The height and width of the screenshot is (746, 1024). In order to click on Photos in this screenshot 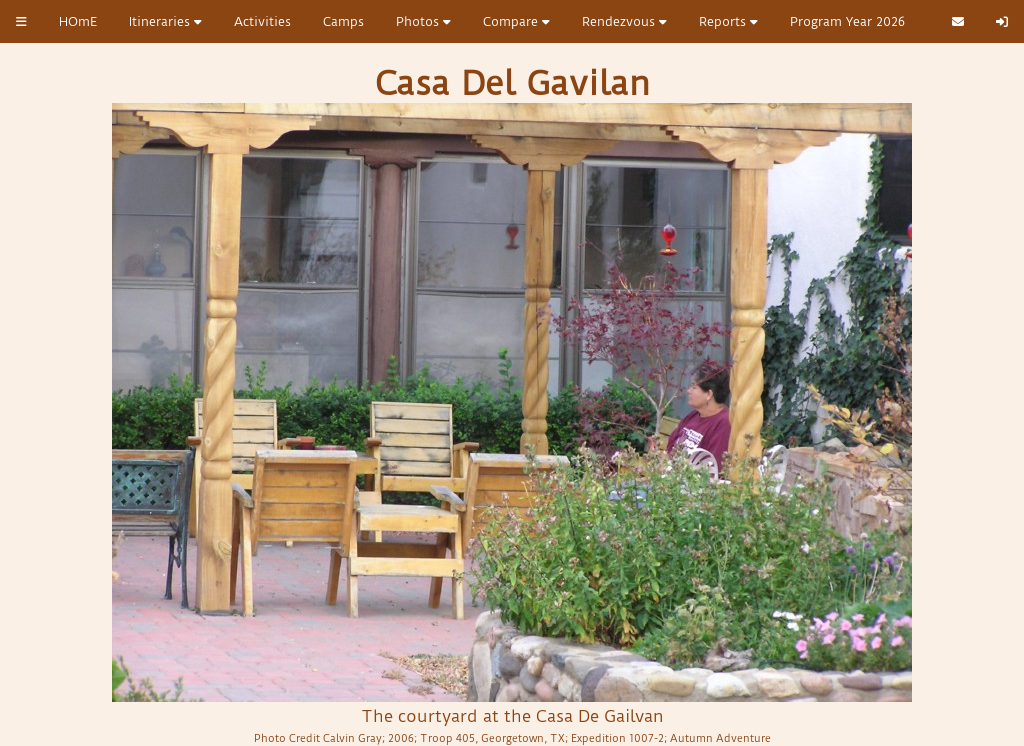, I will do `click(423, 21)`.